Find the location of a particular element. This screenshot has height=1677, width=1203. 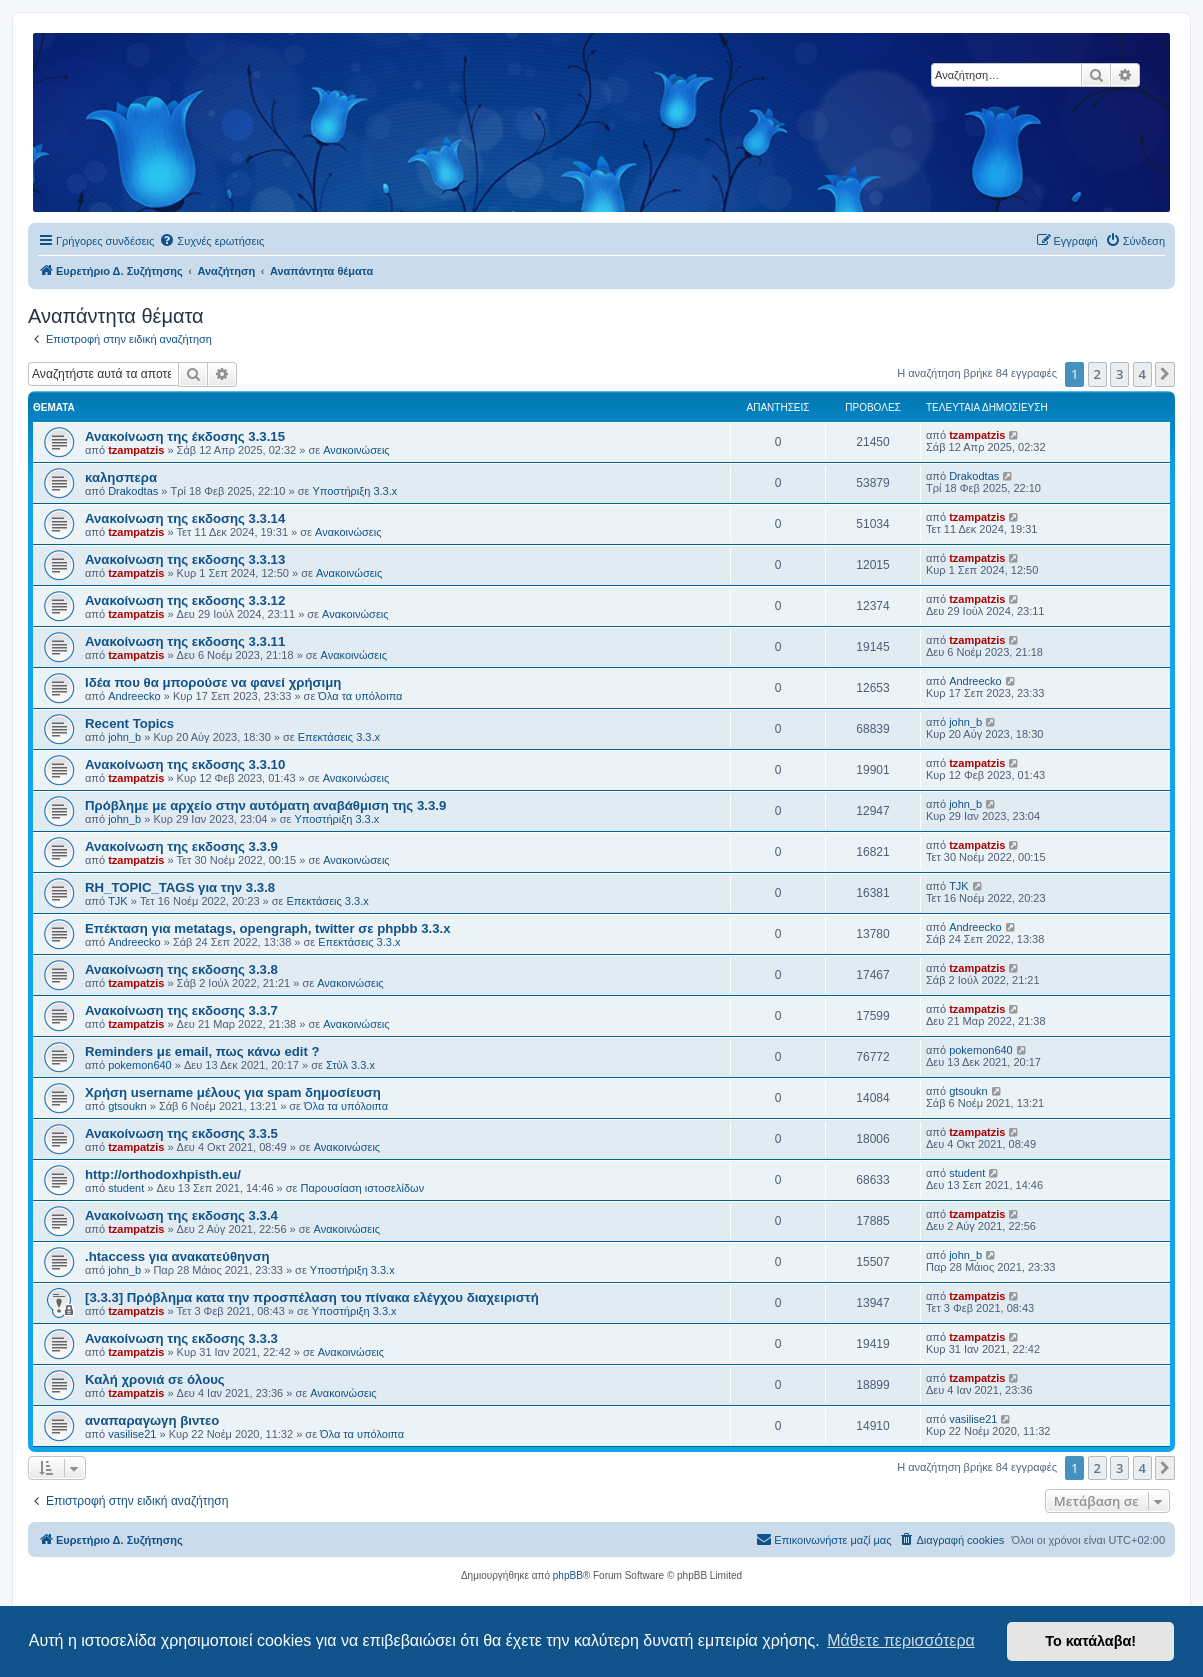

Ανακοίνωση της εκδοσης 3.3.3 is located at coordinates (181, 1338).